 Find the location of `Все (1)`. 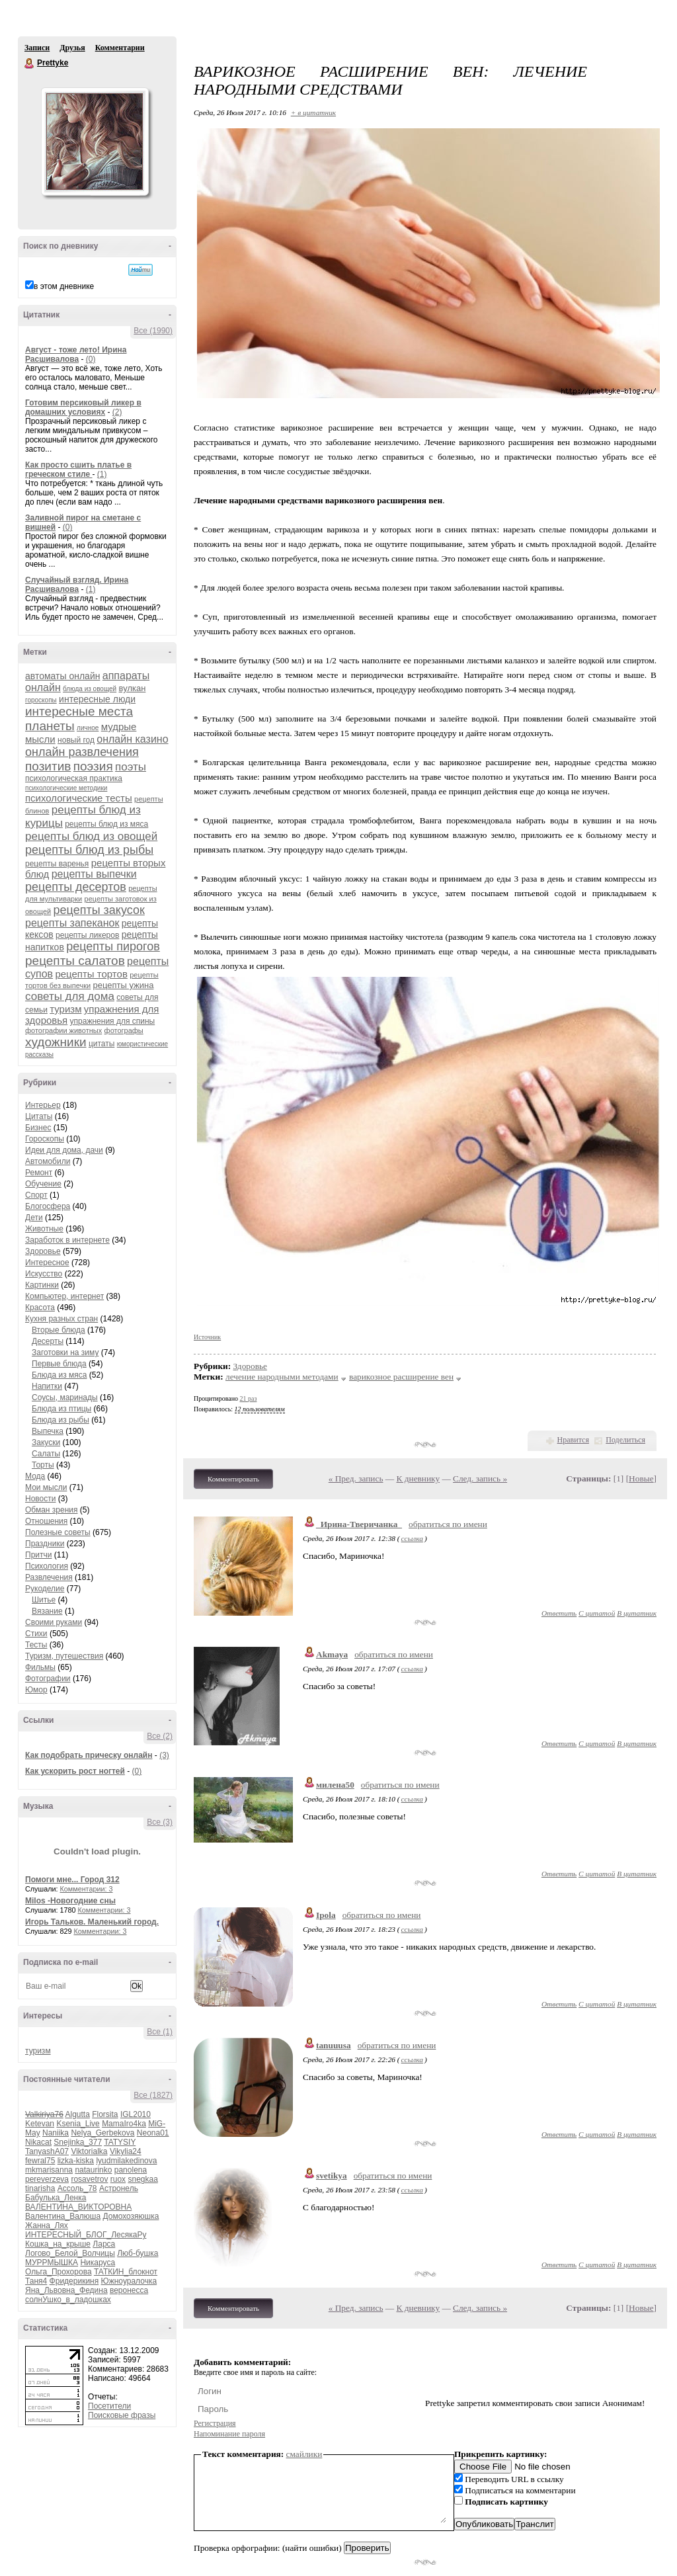

Все (1) is located at coordinates (160, 2031).